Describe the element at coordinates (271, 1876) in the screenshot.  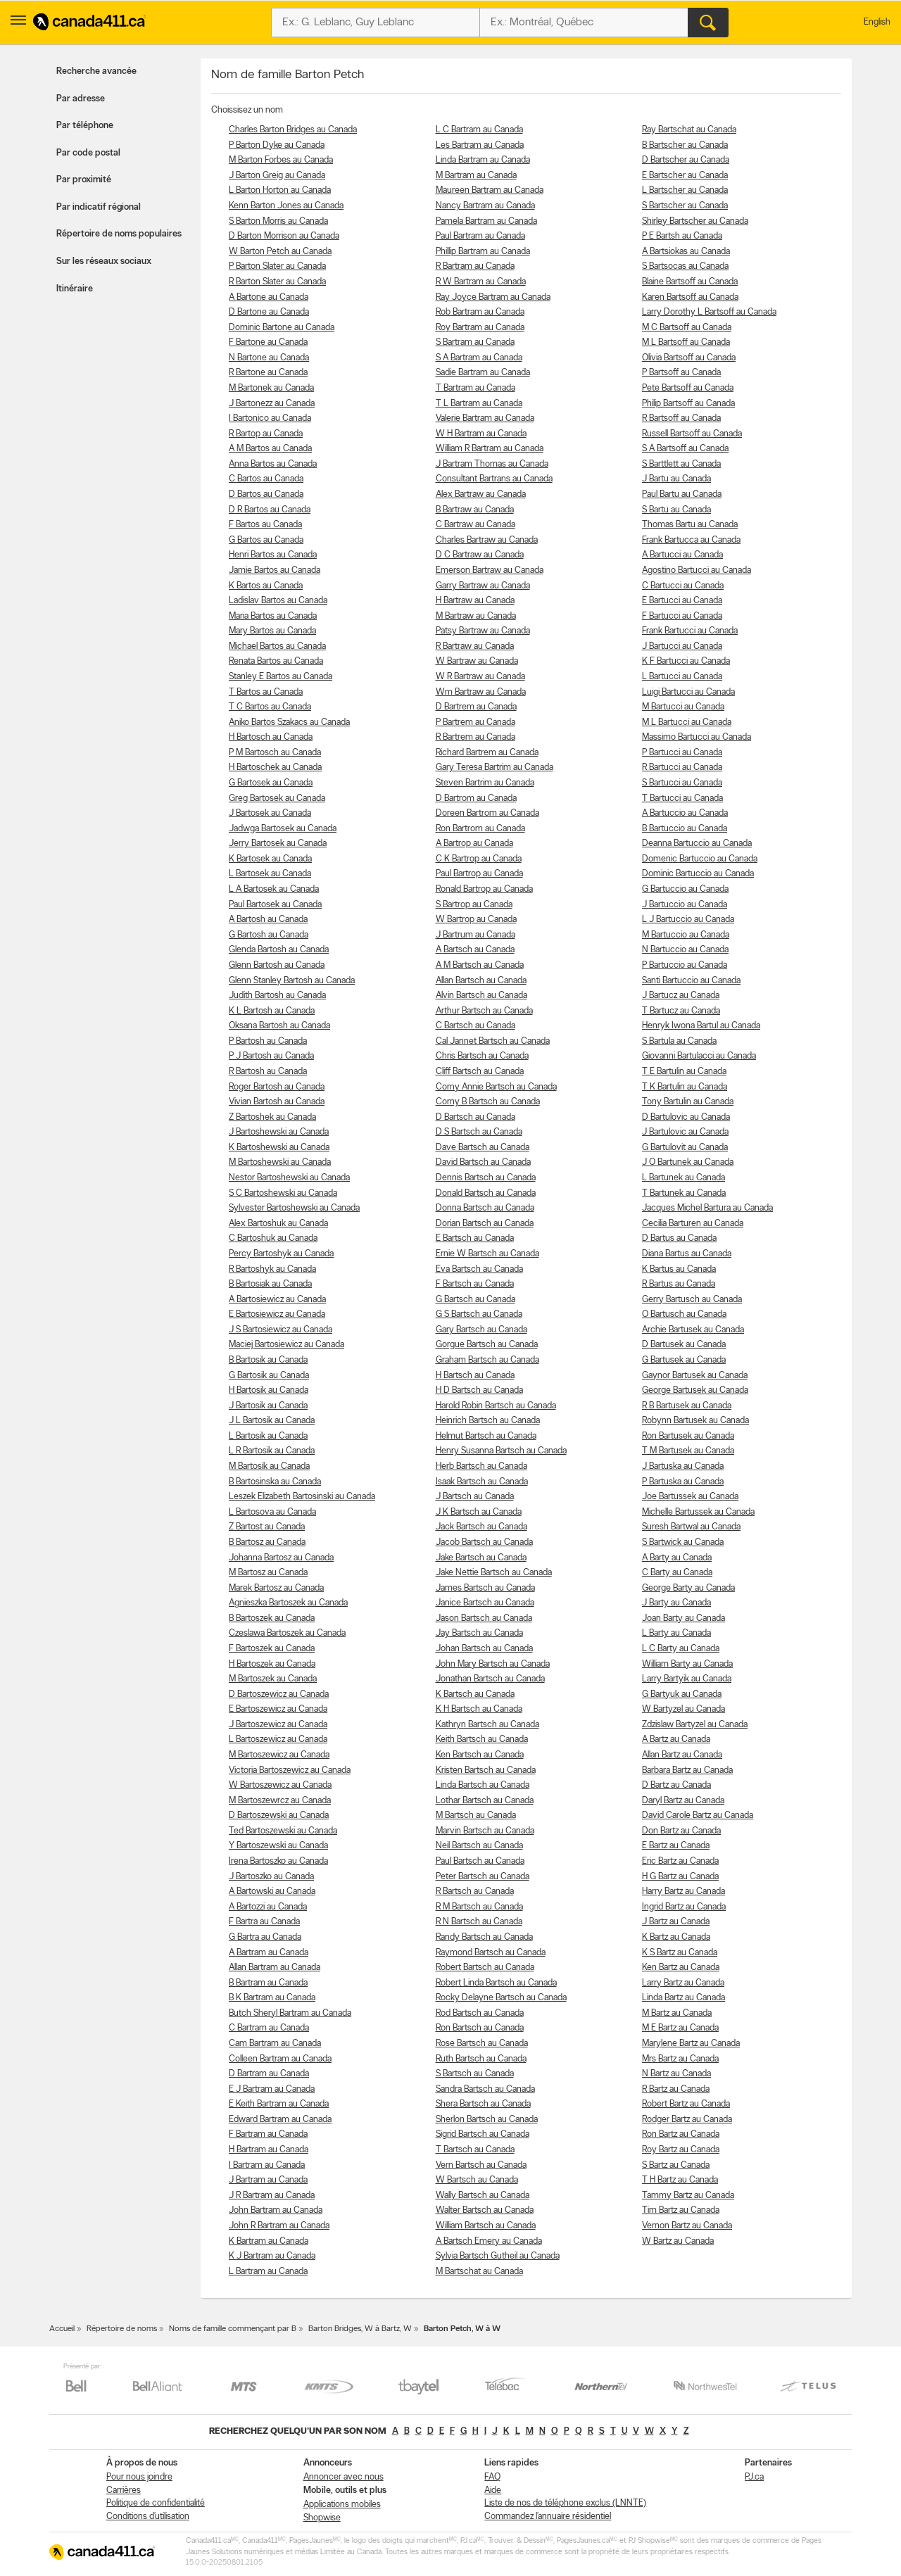
I see `J Bartoszko au Canada` at that location.